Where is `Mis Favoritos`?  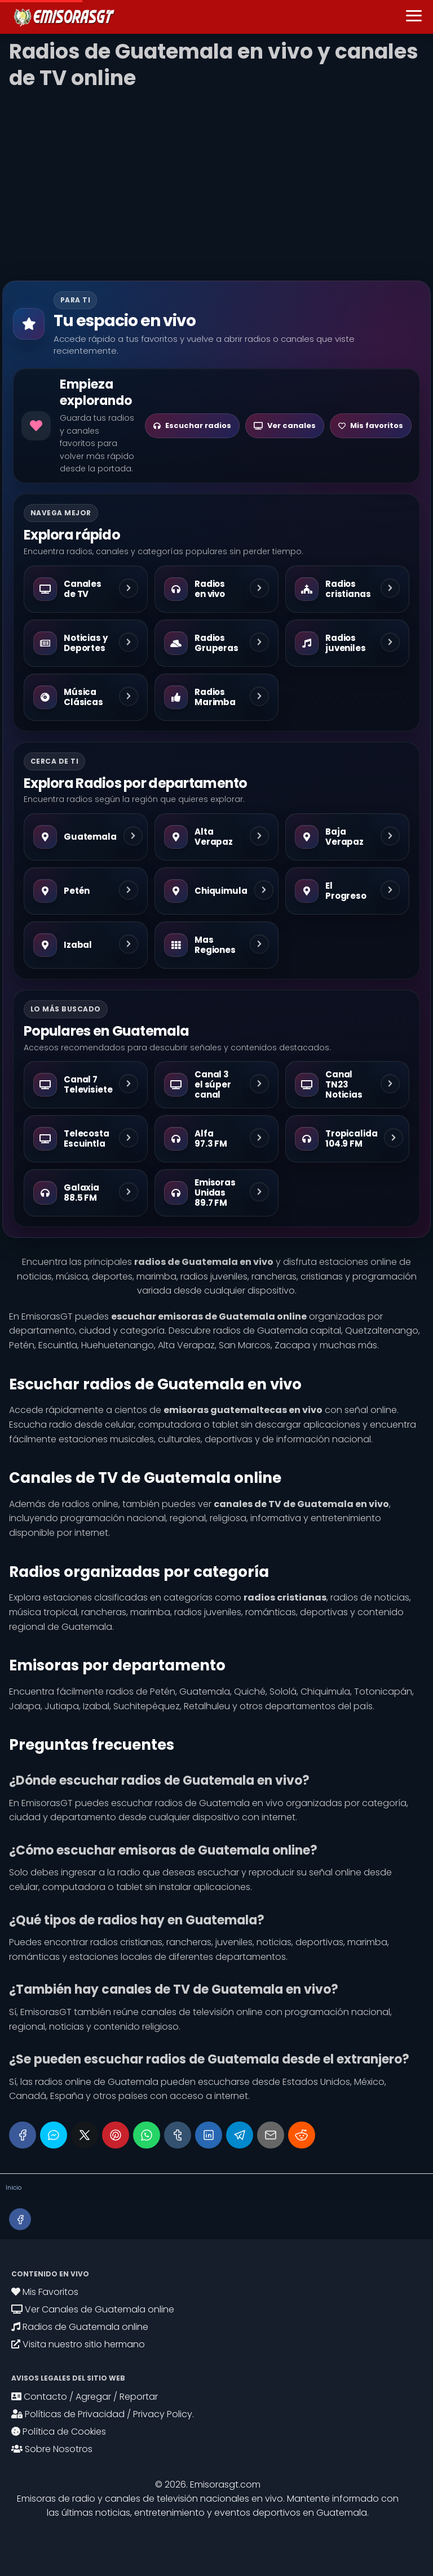 Mis Favoritos is located at coordinates (44, 2291).